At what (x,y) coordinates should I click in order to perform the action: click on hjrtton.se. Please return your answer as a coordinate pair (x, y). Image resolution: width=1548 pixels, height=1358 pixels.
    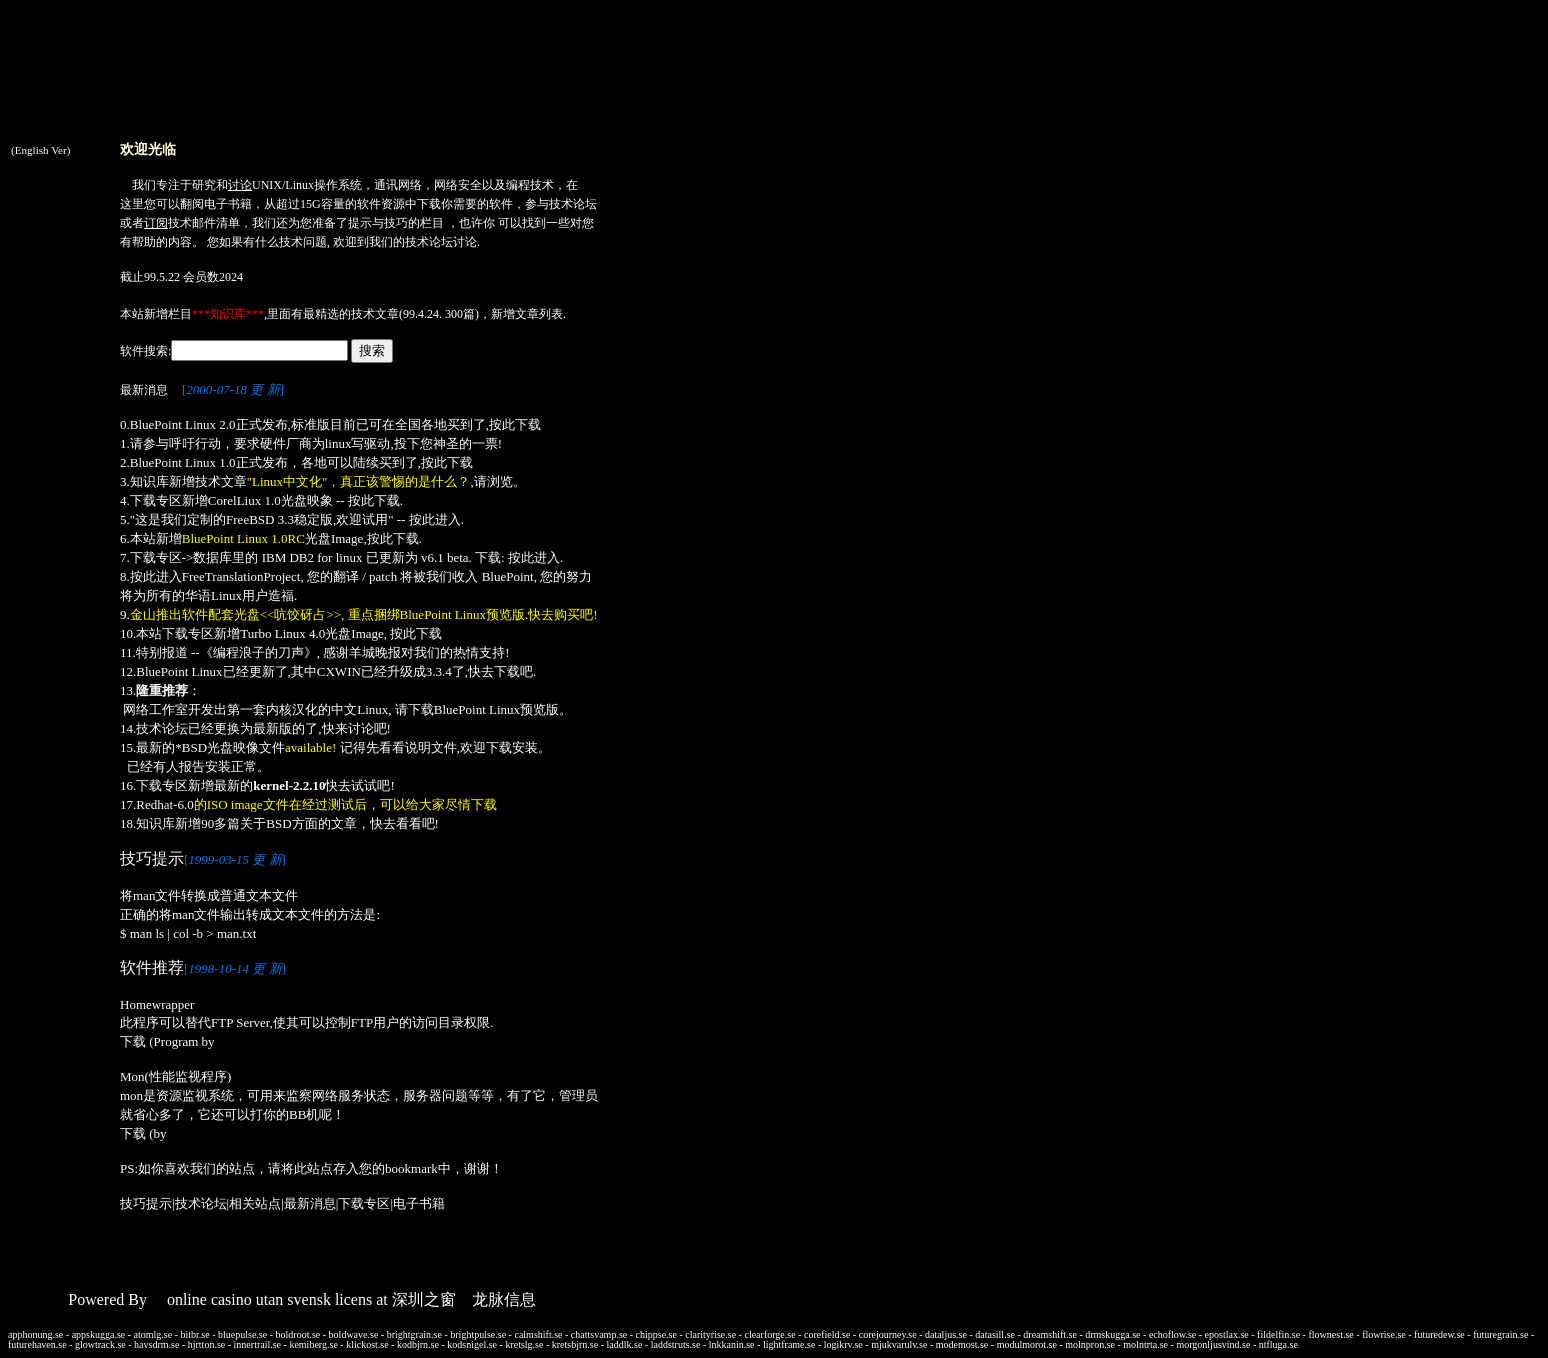
    Looking at the image, I should click on (207, 1344).